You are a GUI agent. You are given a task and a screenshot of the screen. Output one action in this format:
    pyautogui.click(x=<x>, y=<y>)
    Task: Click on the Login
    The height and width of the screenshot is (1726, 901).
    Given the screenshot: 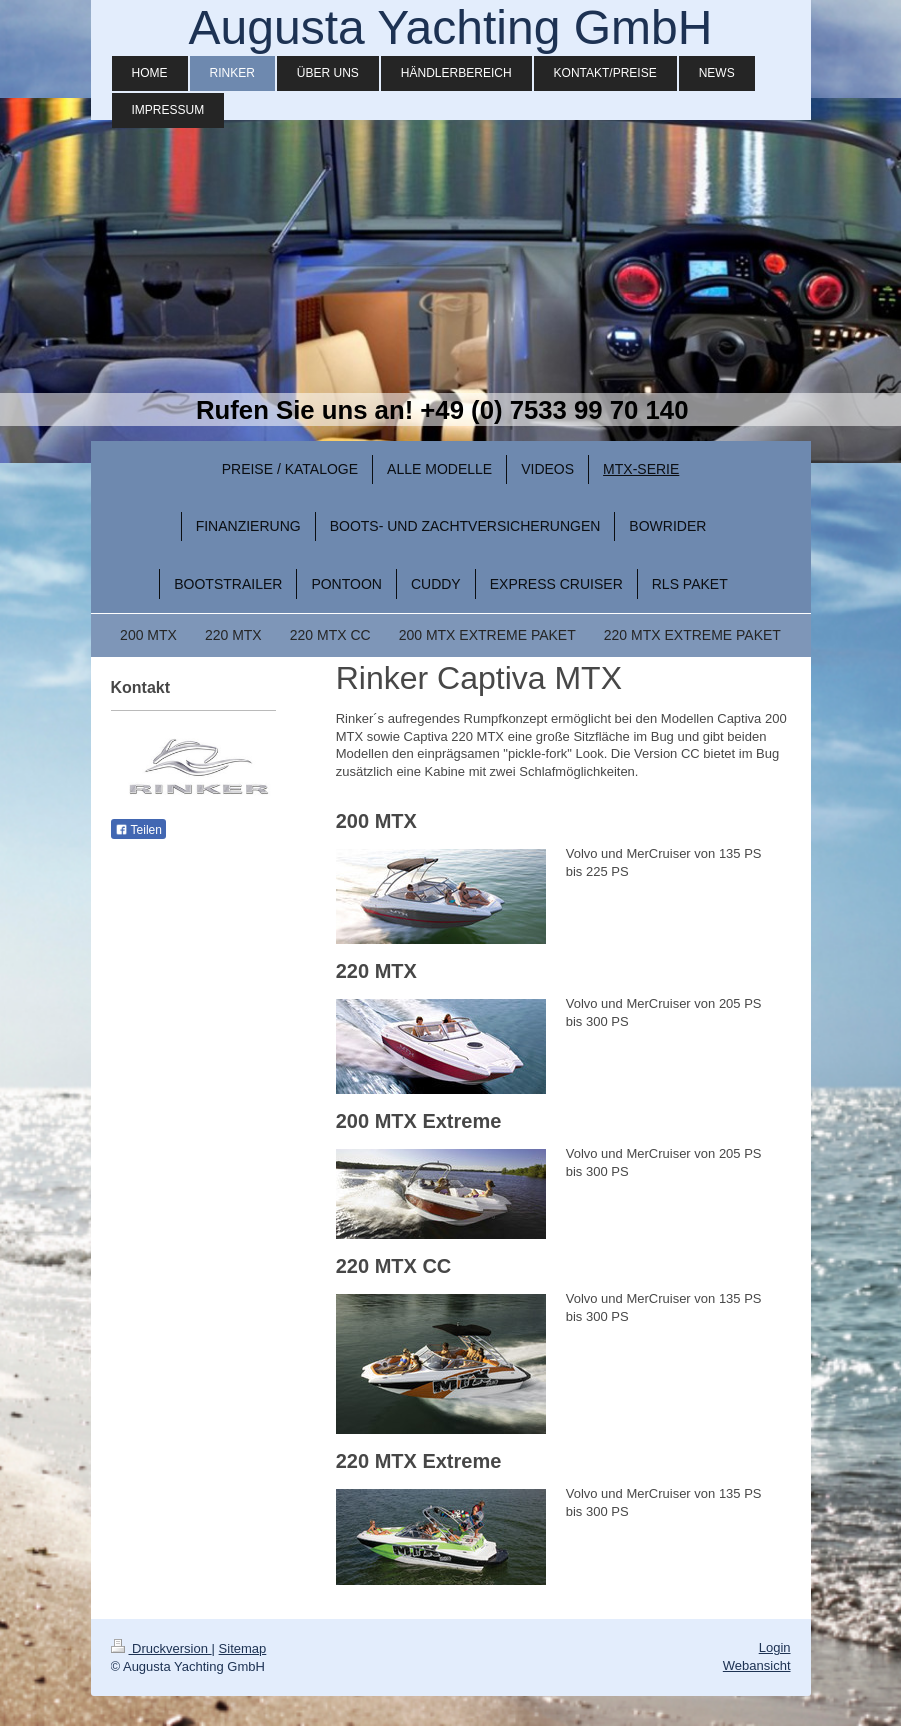 What is the action you would take?
    pyautogui.click(x=775, y=1647)
    